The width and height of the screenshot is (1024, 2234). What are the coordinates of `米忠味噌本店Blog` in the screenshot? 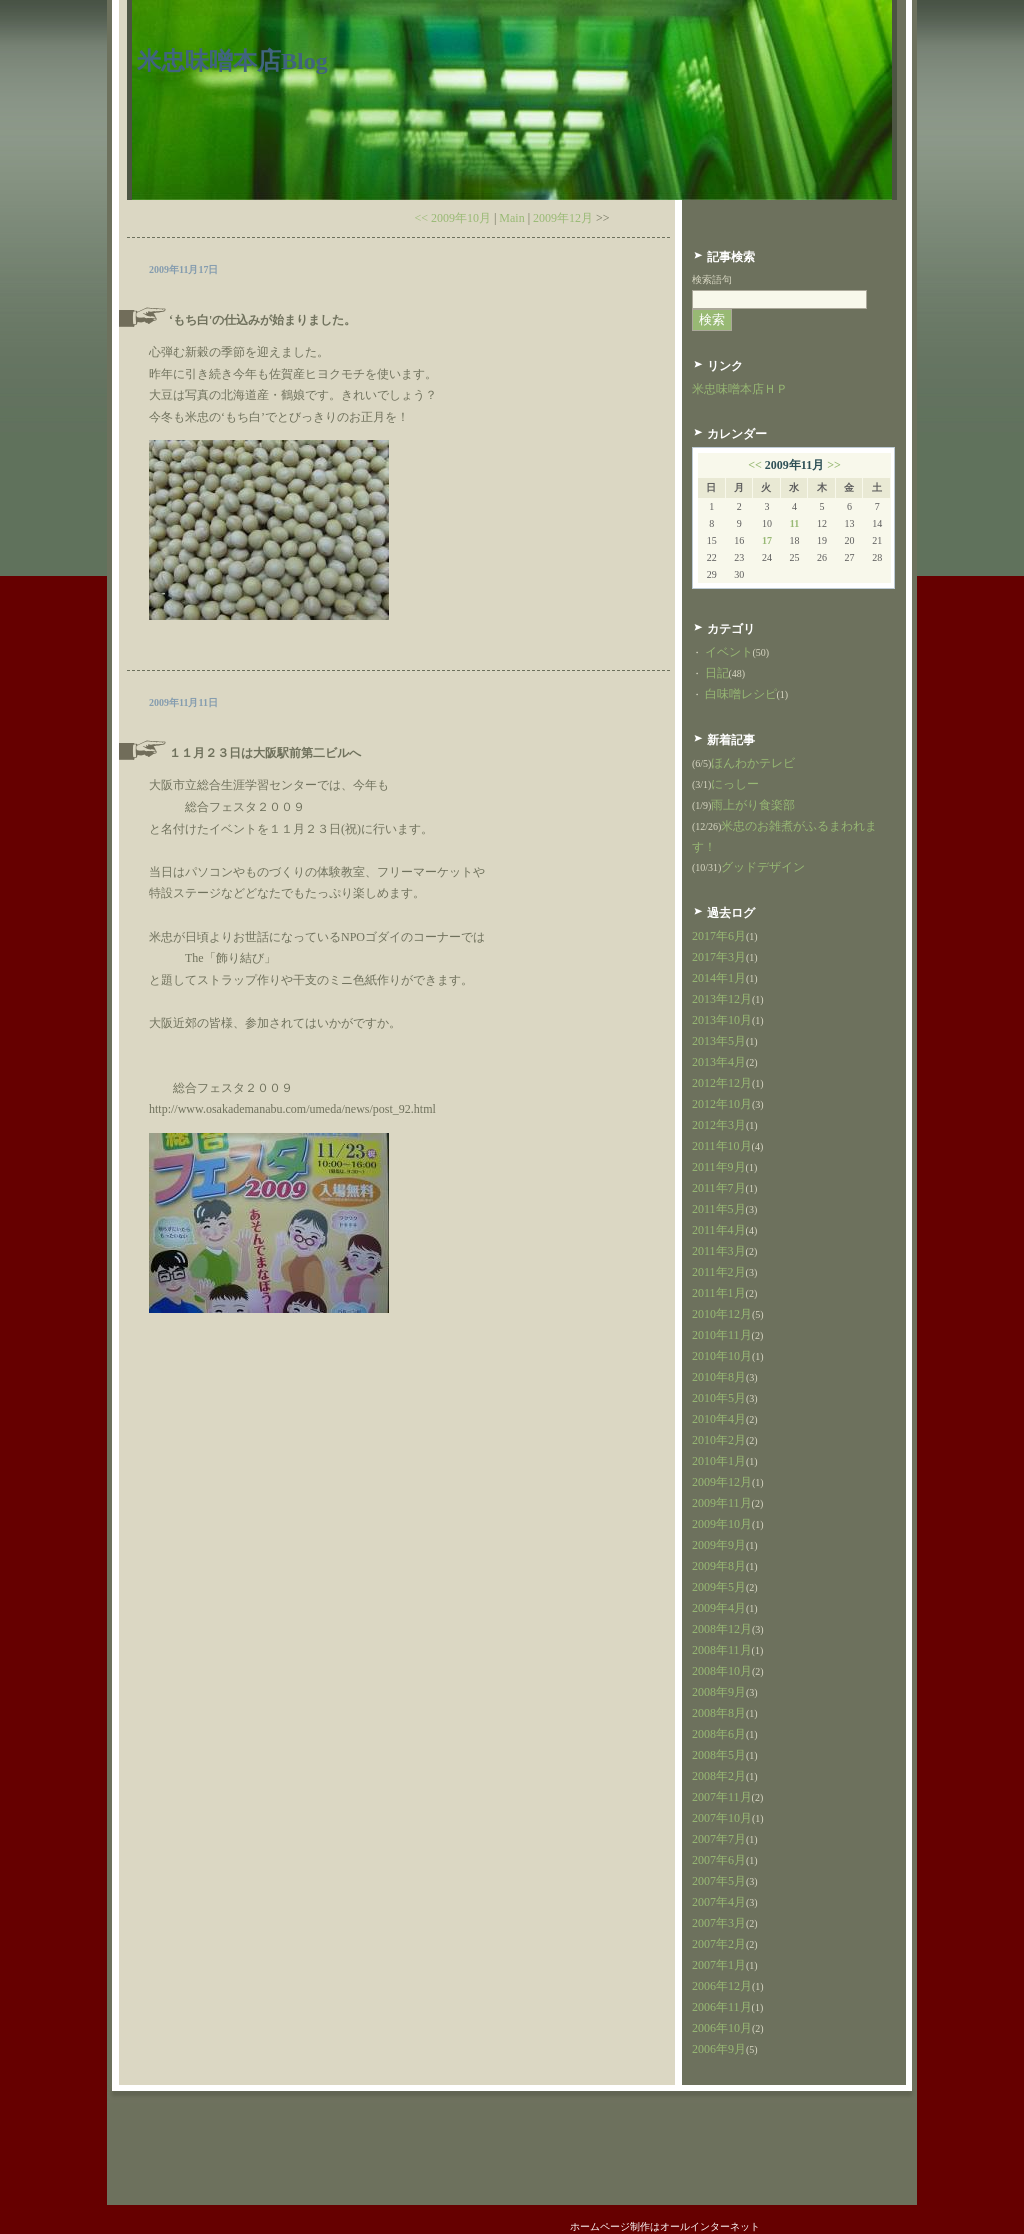 It's located at (232, 61).